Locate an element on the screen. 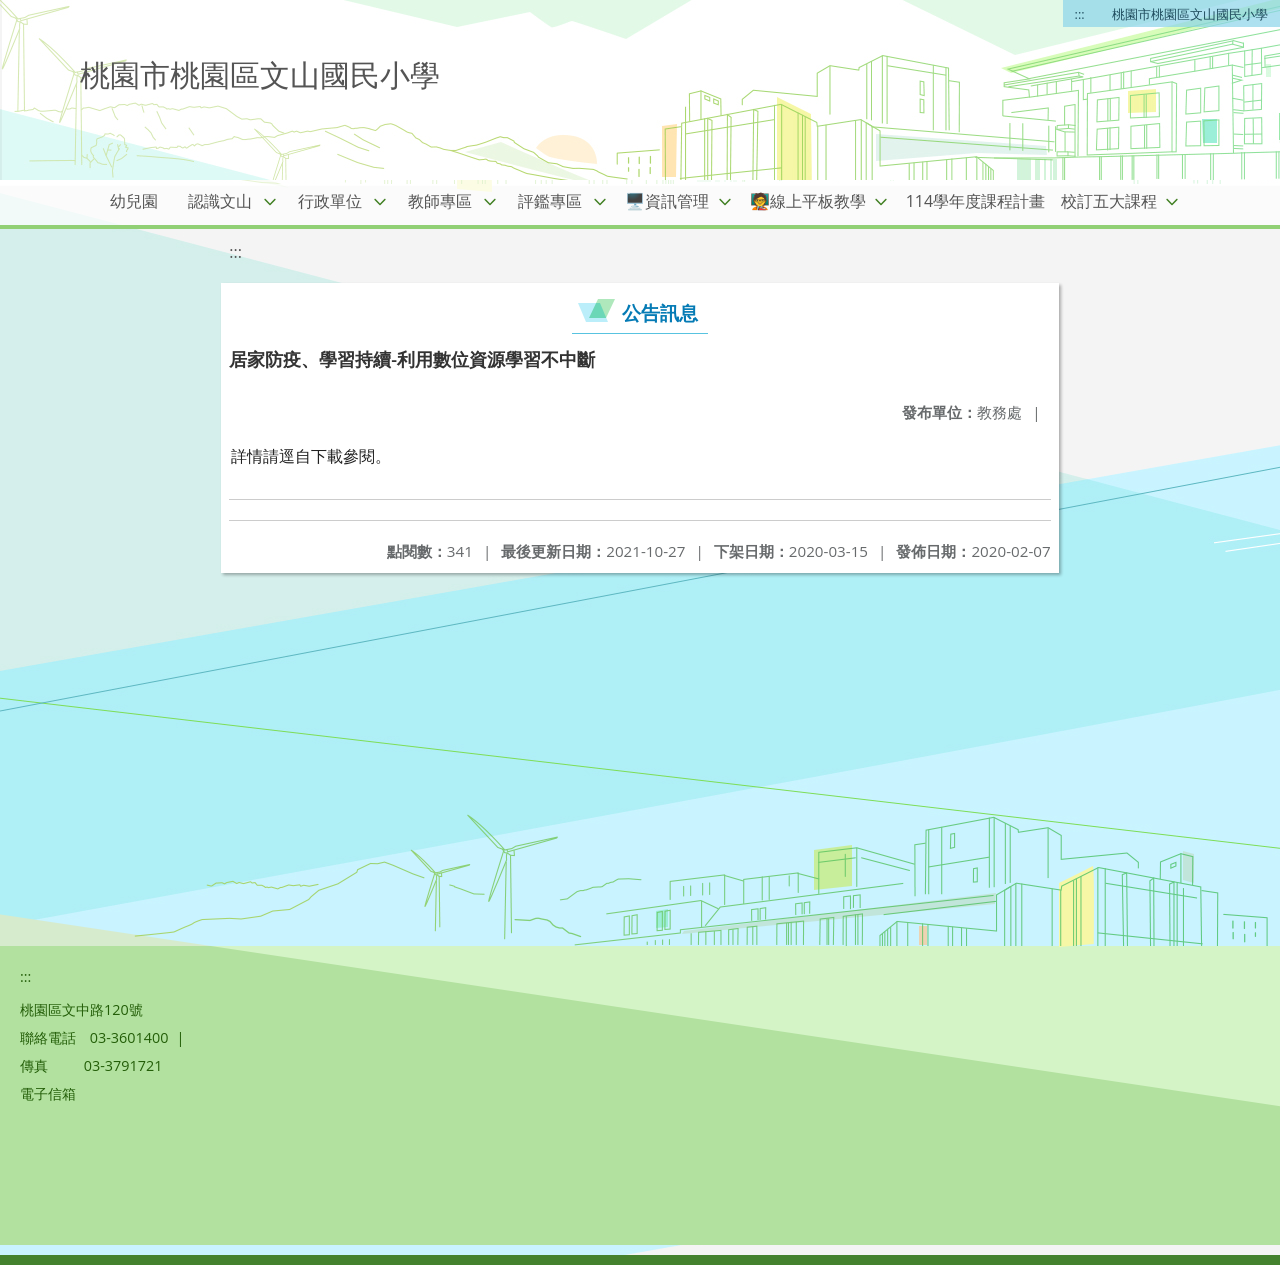 Image resolution: width=1280 pixels, height=1265 pixels. 認識文山 is located at coordinates (220, 201).